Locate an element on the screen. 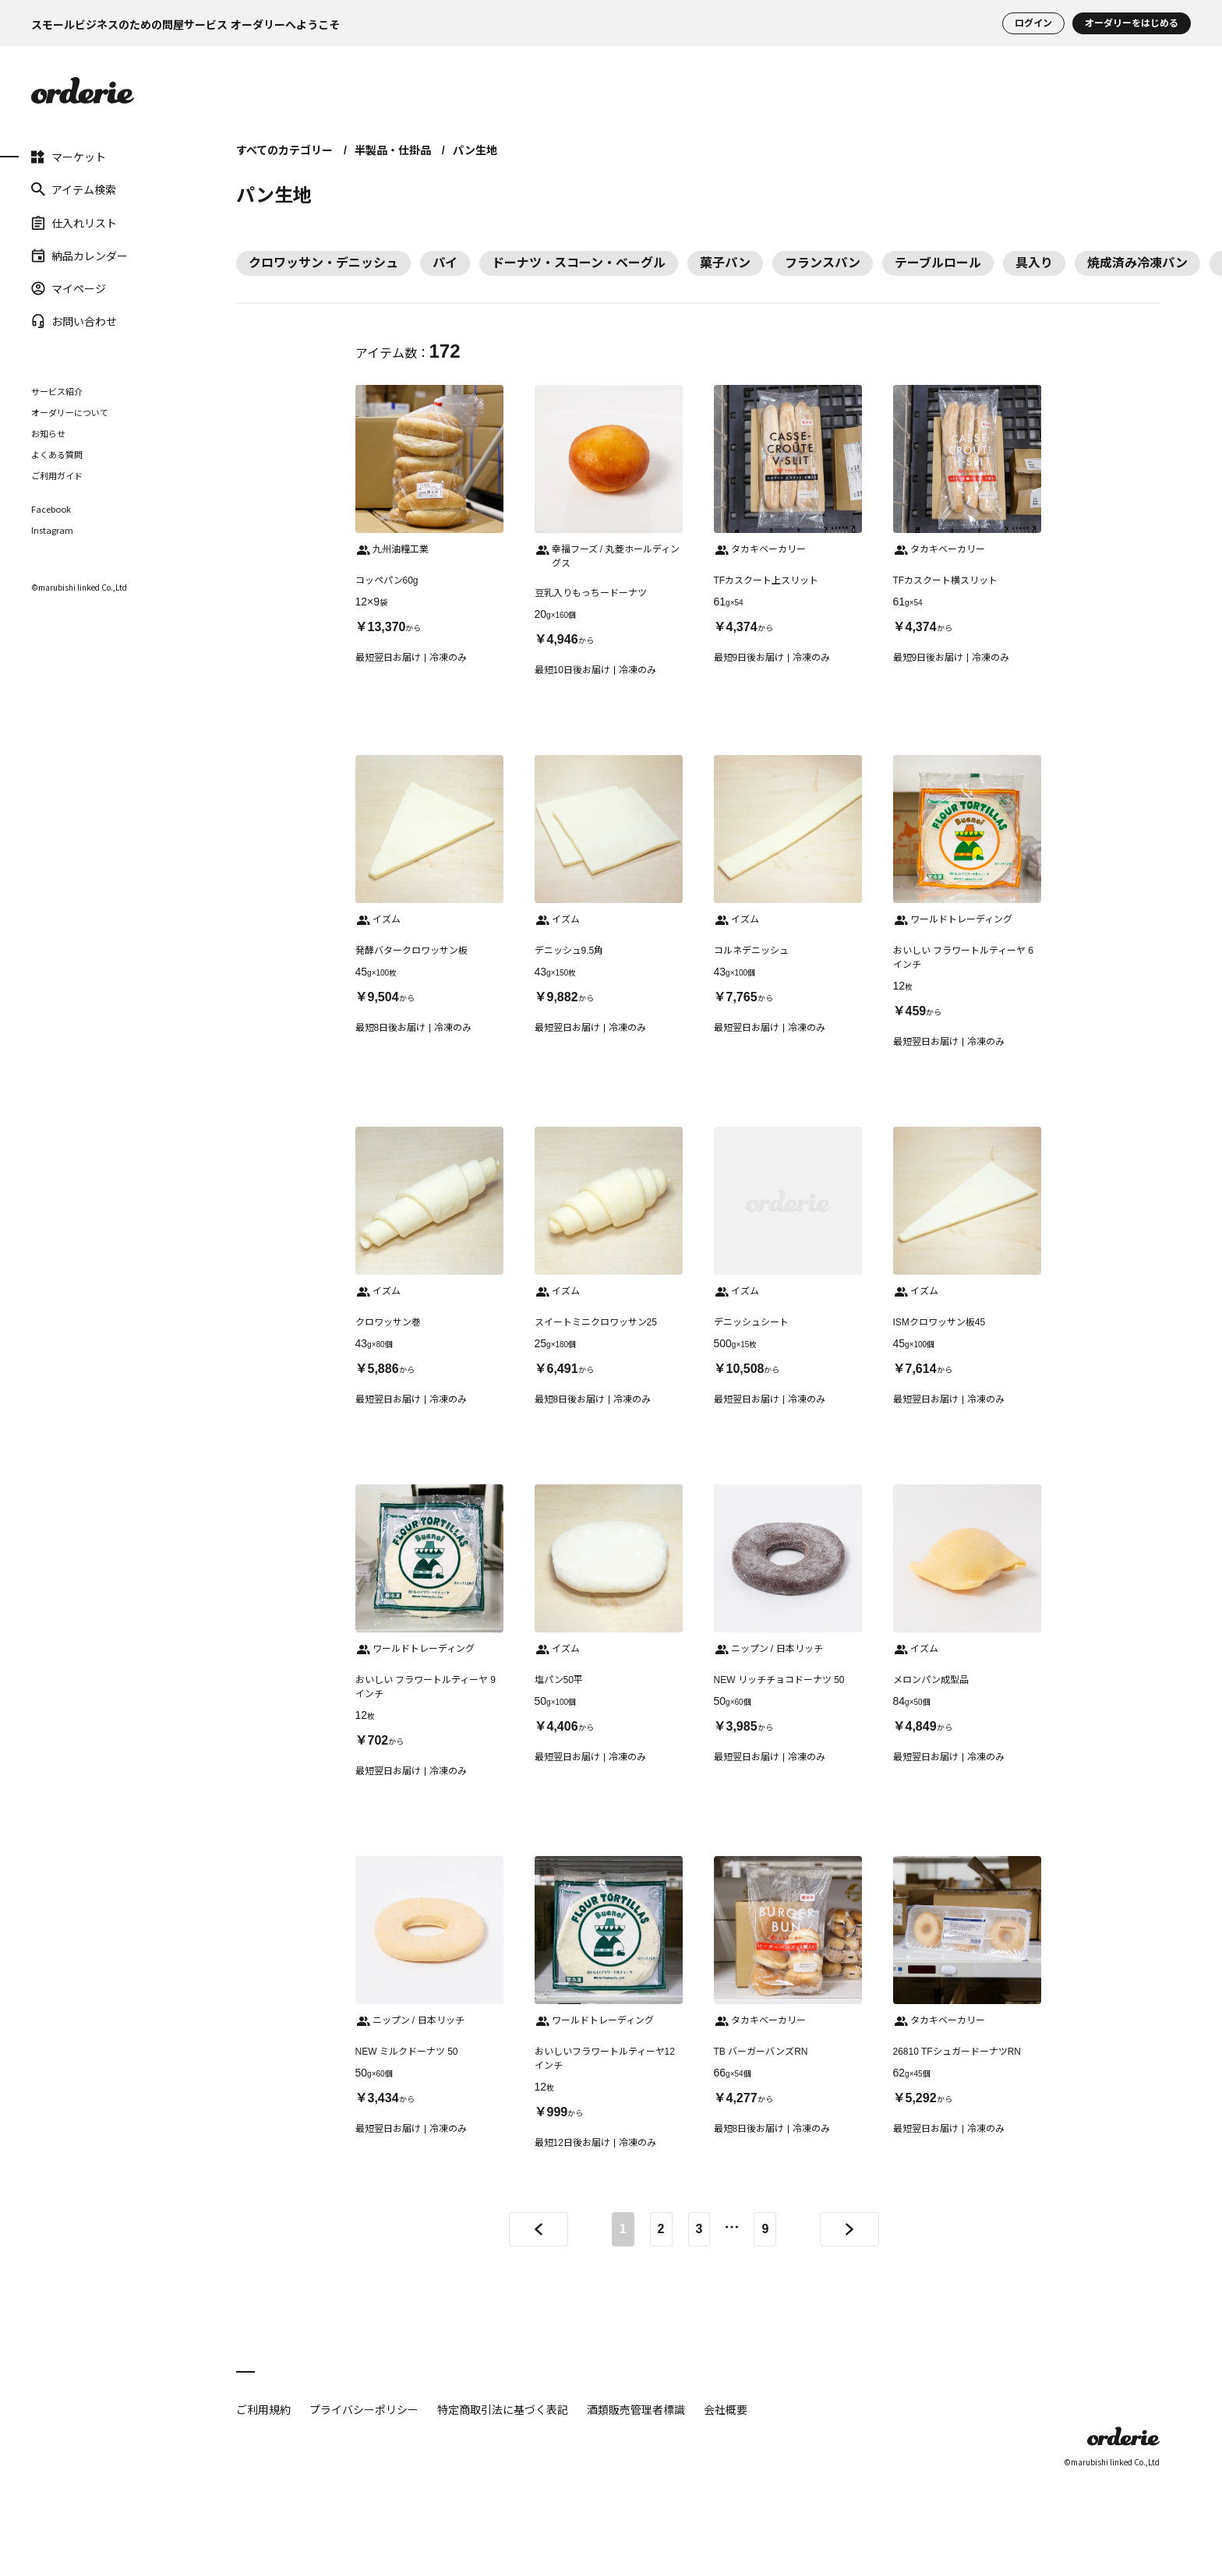  お問い合わせ is located at coordinates (74, 321).